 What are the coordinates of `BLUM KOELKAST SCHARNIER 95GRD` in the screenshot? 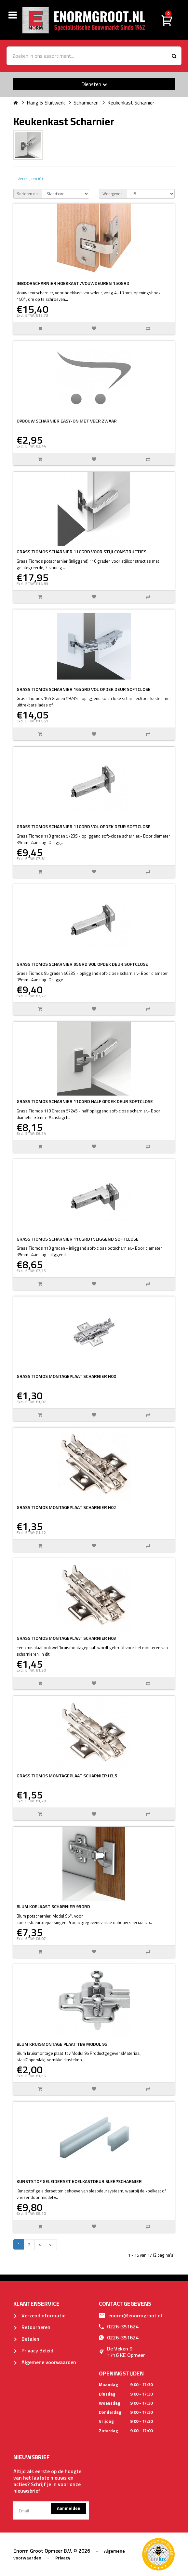 It's located at (53, 1906).